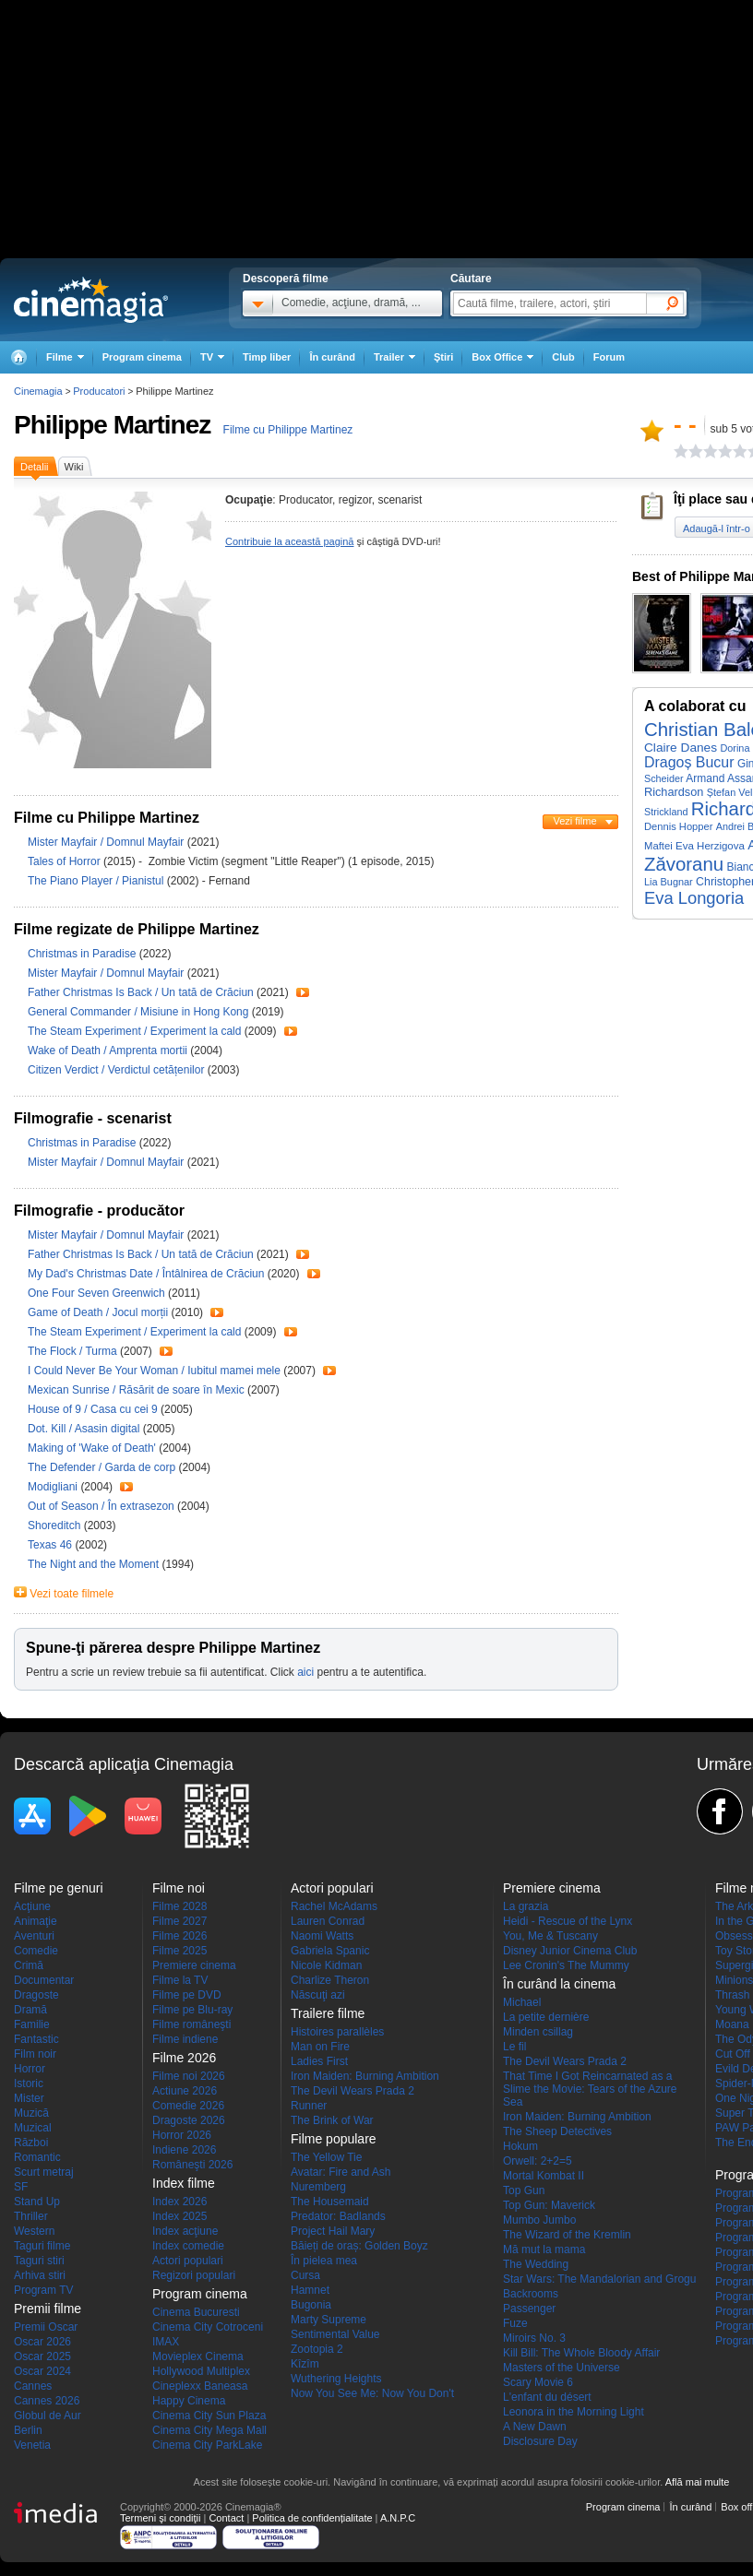  Describe the element at coordinates (179, 2216) in the screenshot. I see `Index 2025` at that location.